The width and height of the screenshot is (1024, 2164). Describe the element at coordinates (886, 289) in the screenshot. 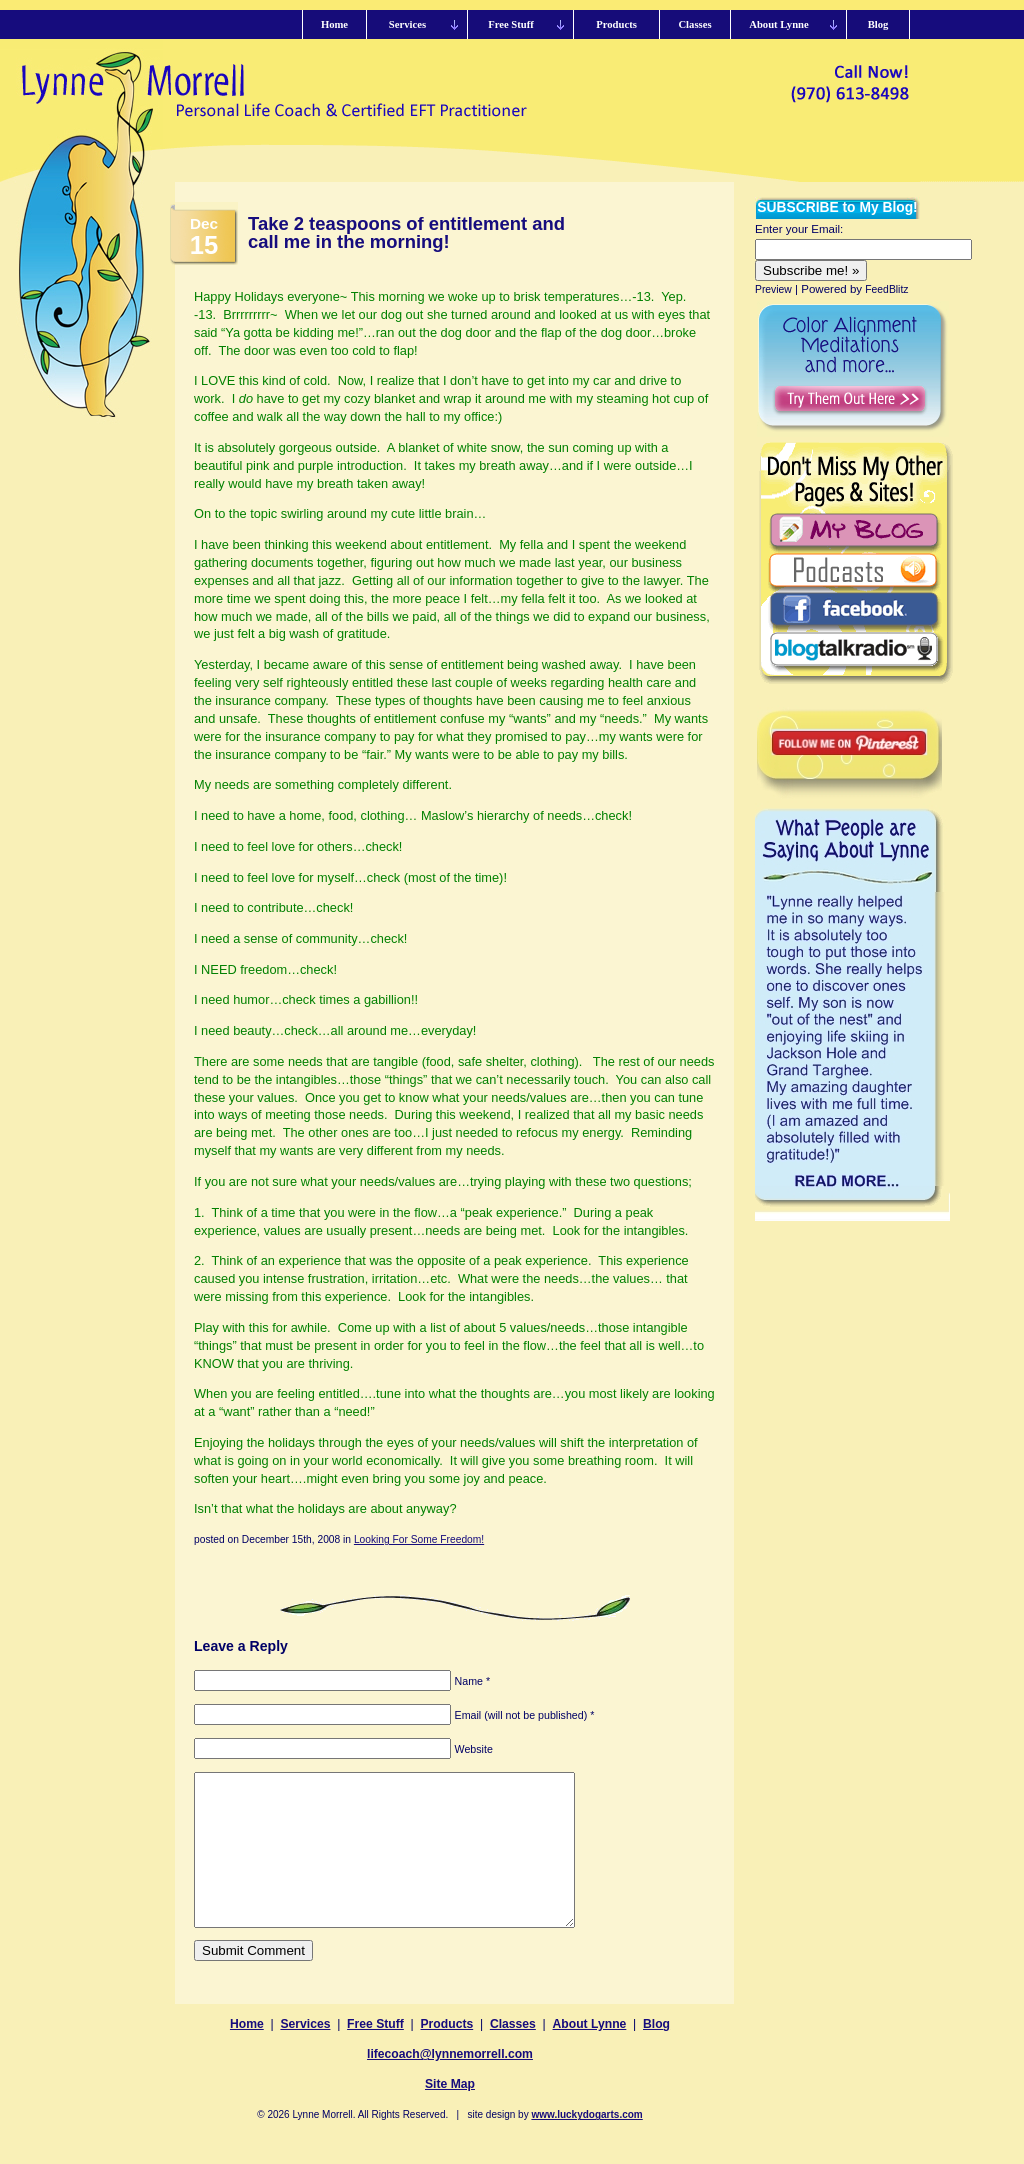

I see `FeedBlitz` at that location.